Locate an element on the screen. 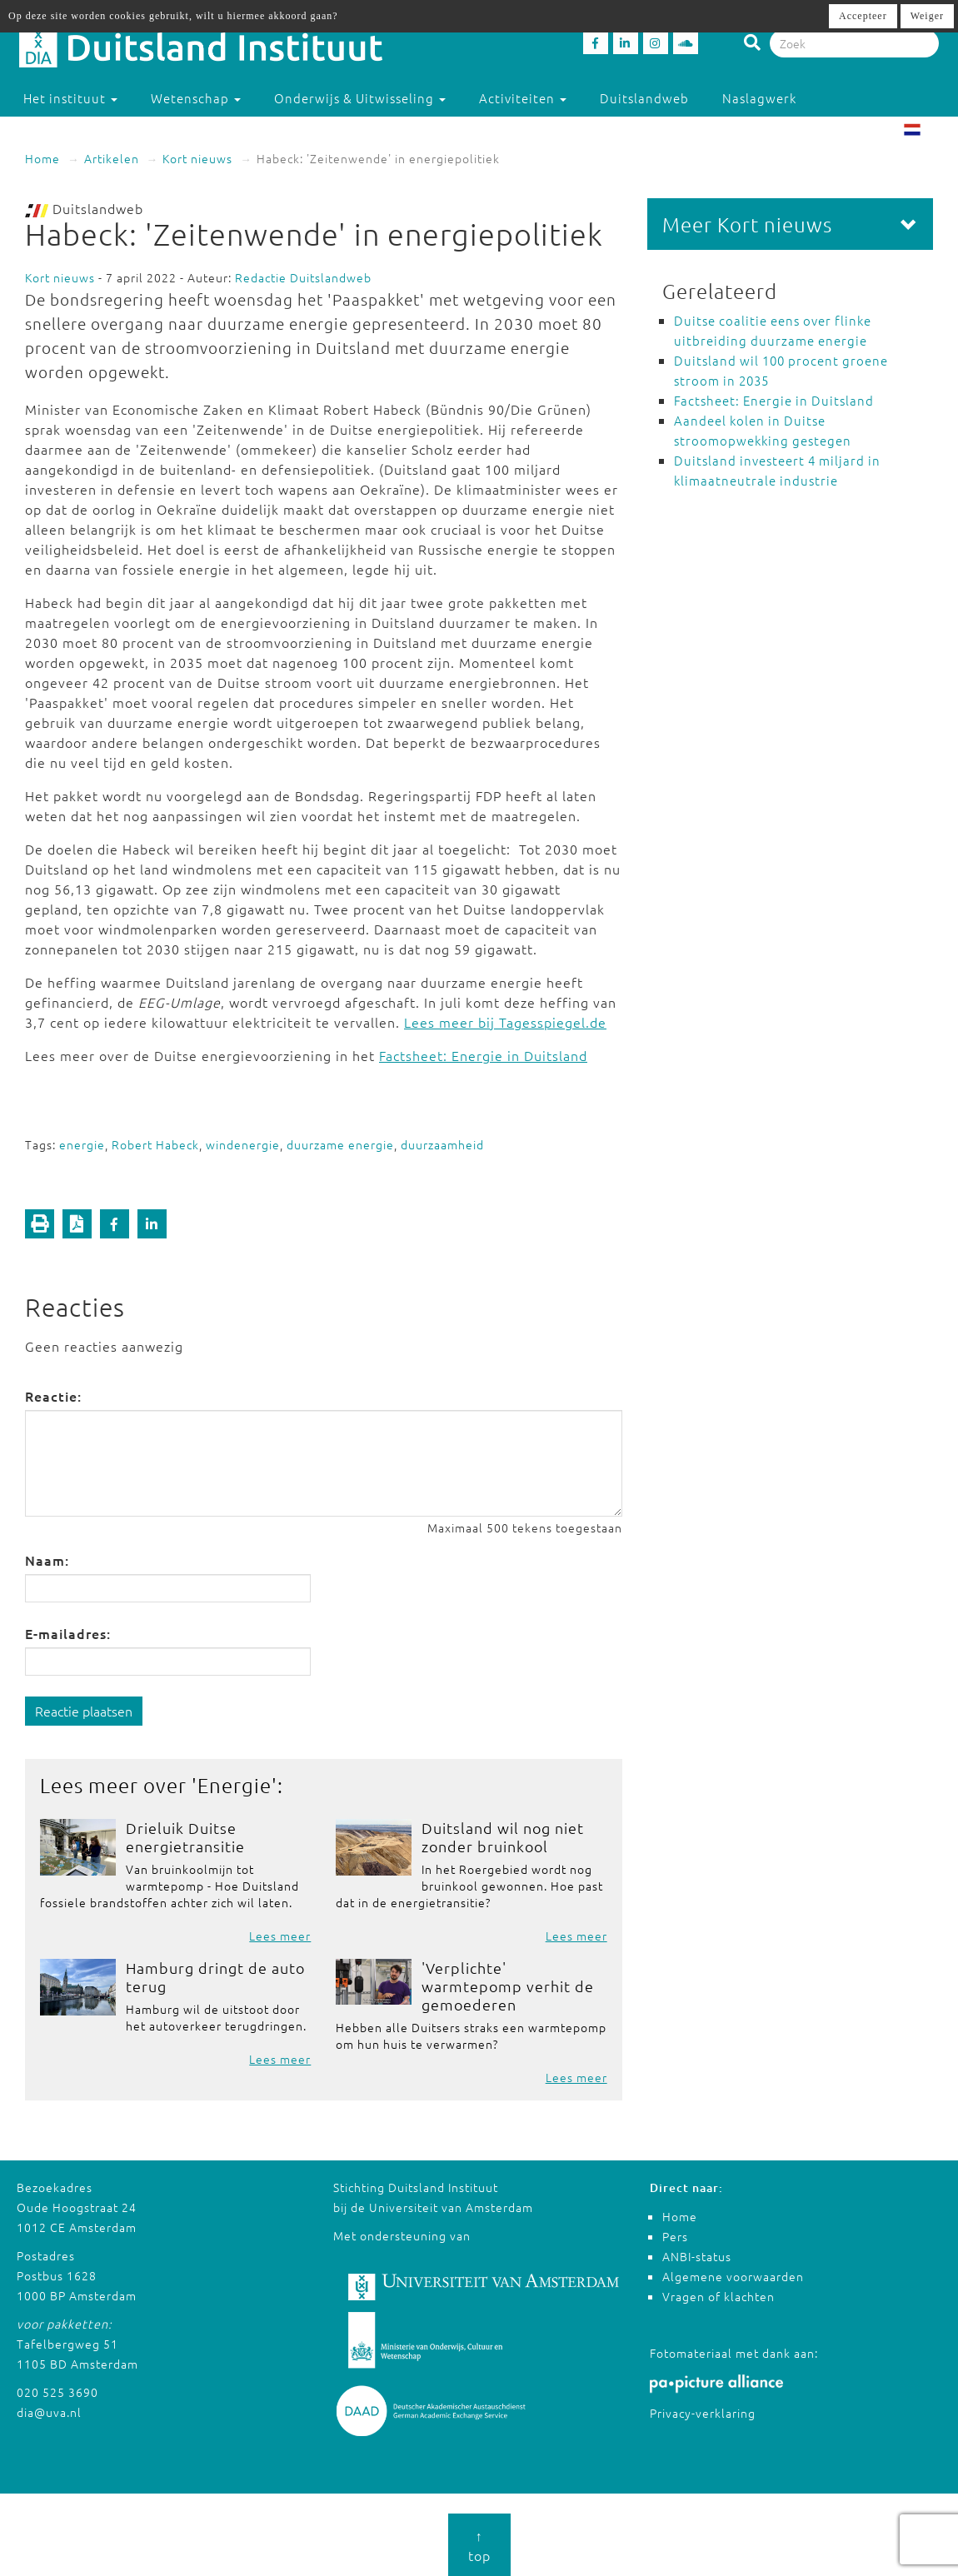 This screenshot has width=958, height=2576. Pers is located at coordinates (675, 2236).